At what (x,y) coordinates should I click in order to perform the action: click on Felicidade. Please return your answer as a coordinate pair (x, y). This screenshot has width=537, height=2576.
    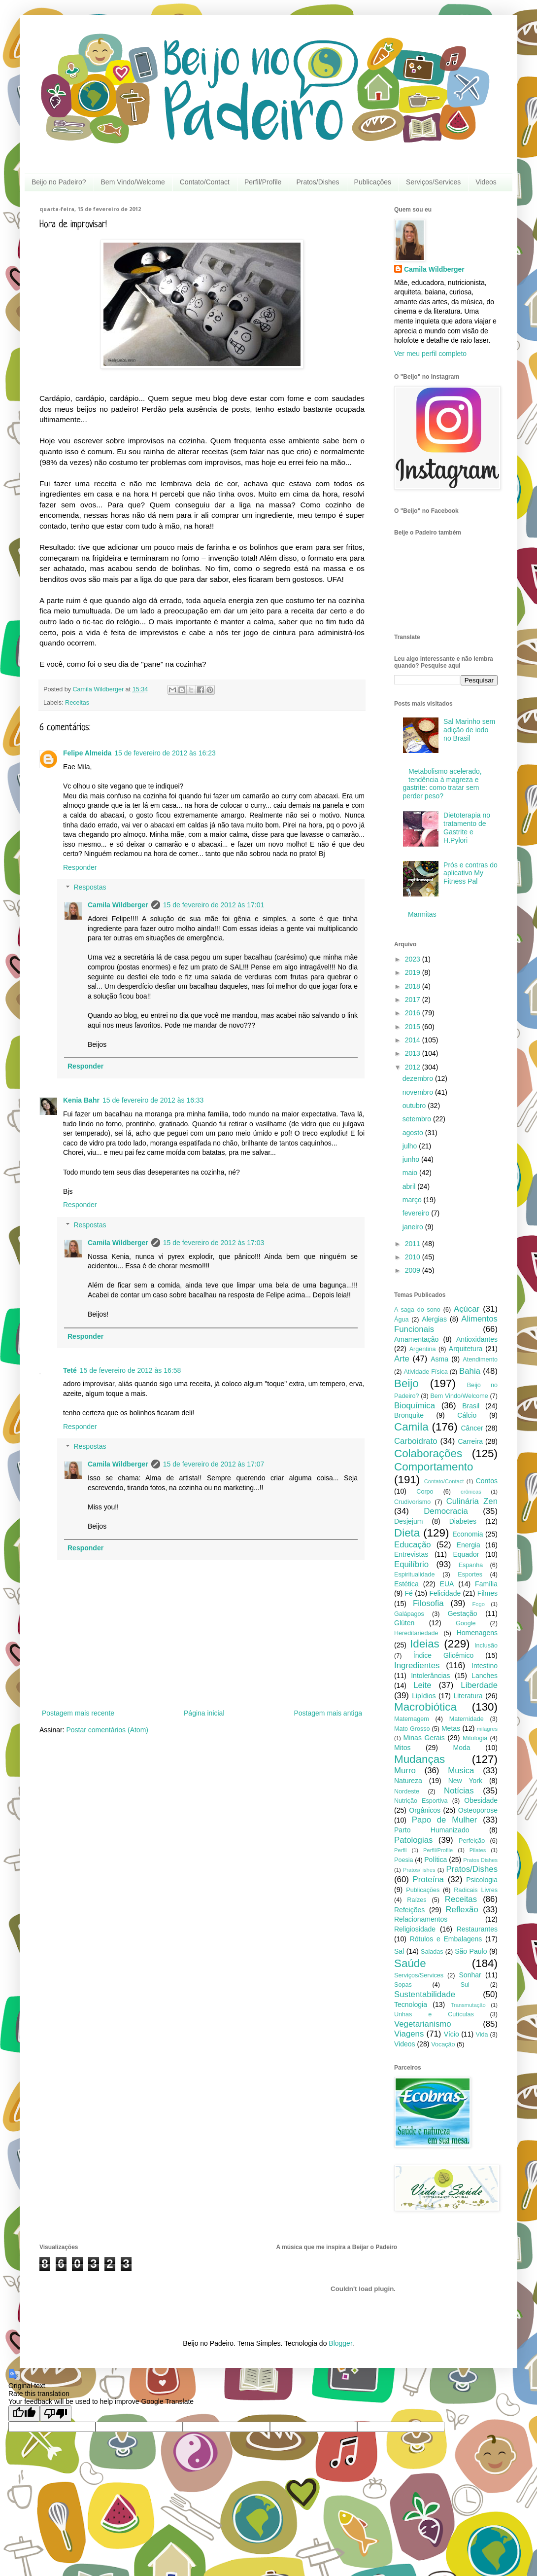
    Looking at the image, I should click on (445, 1593).